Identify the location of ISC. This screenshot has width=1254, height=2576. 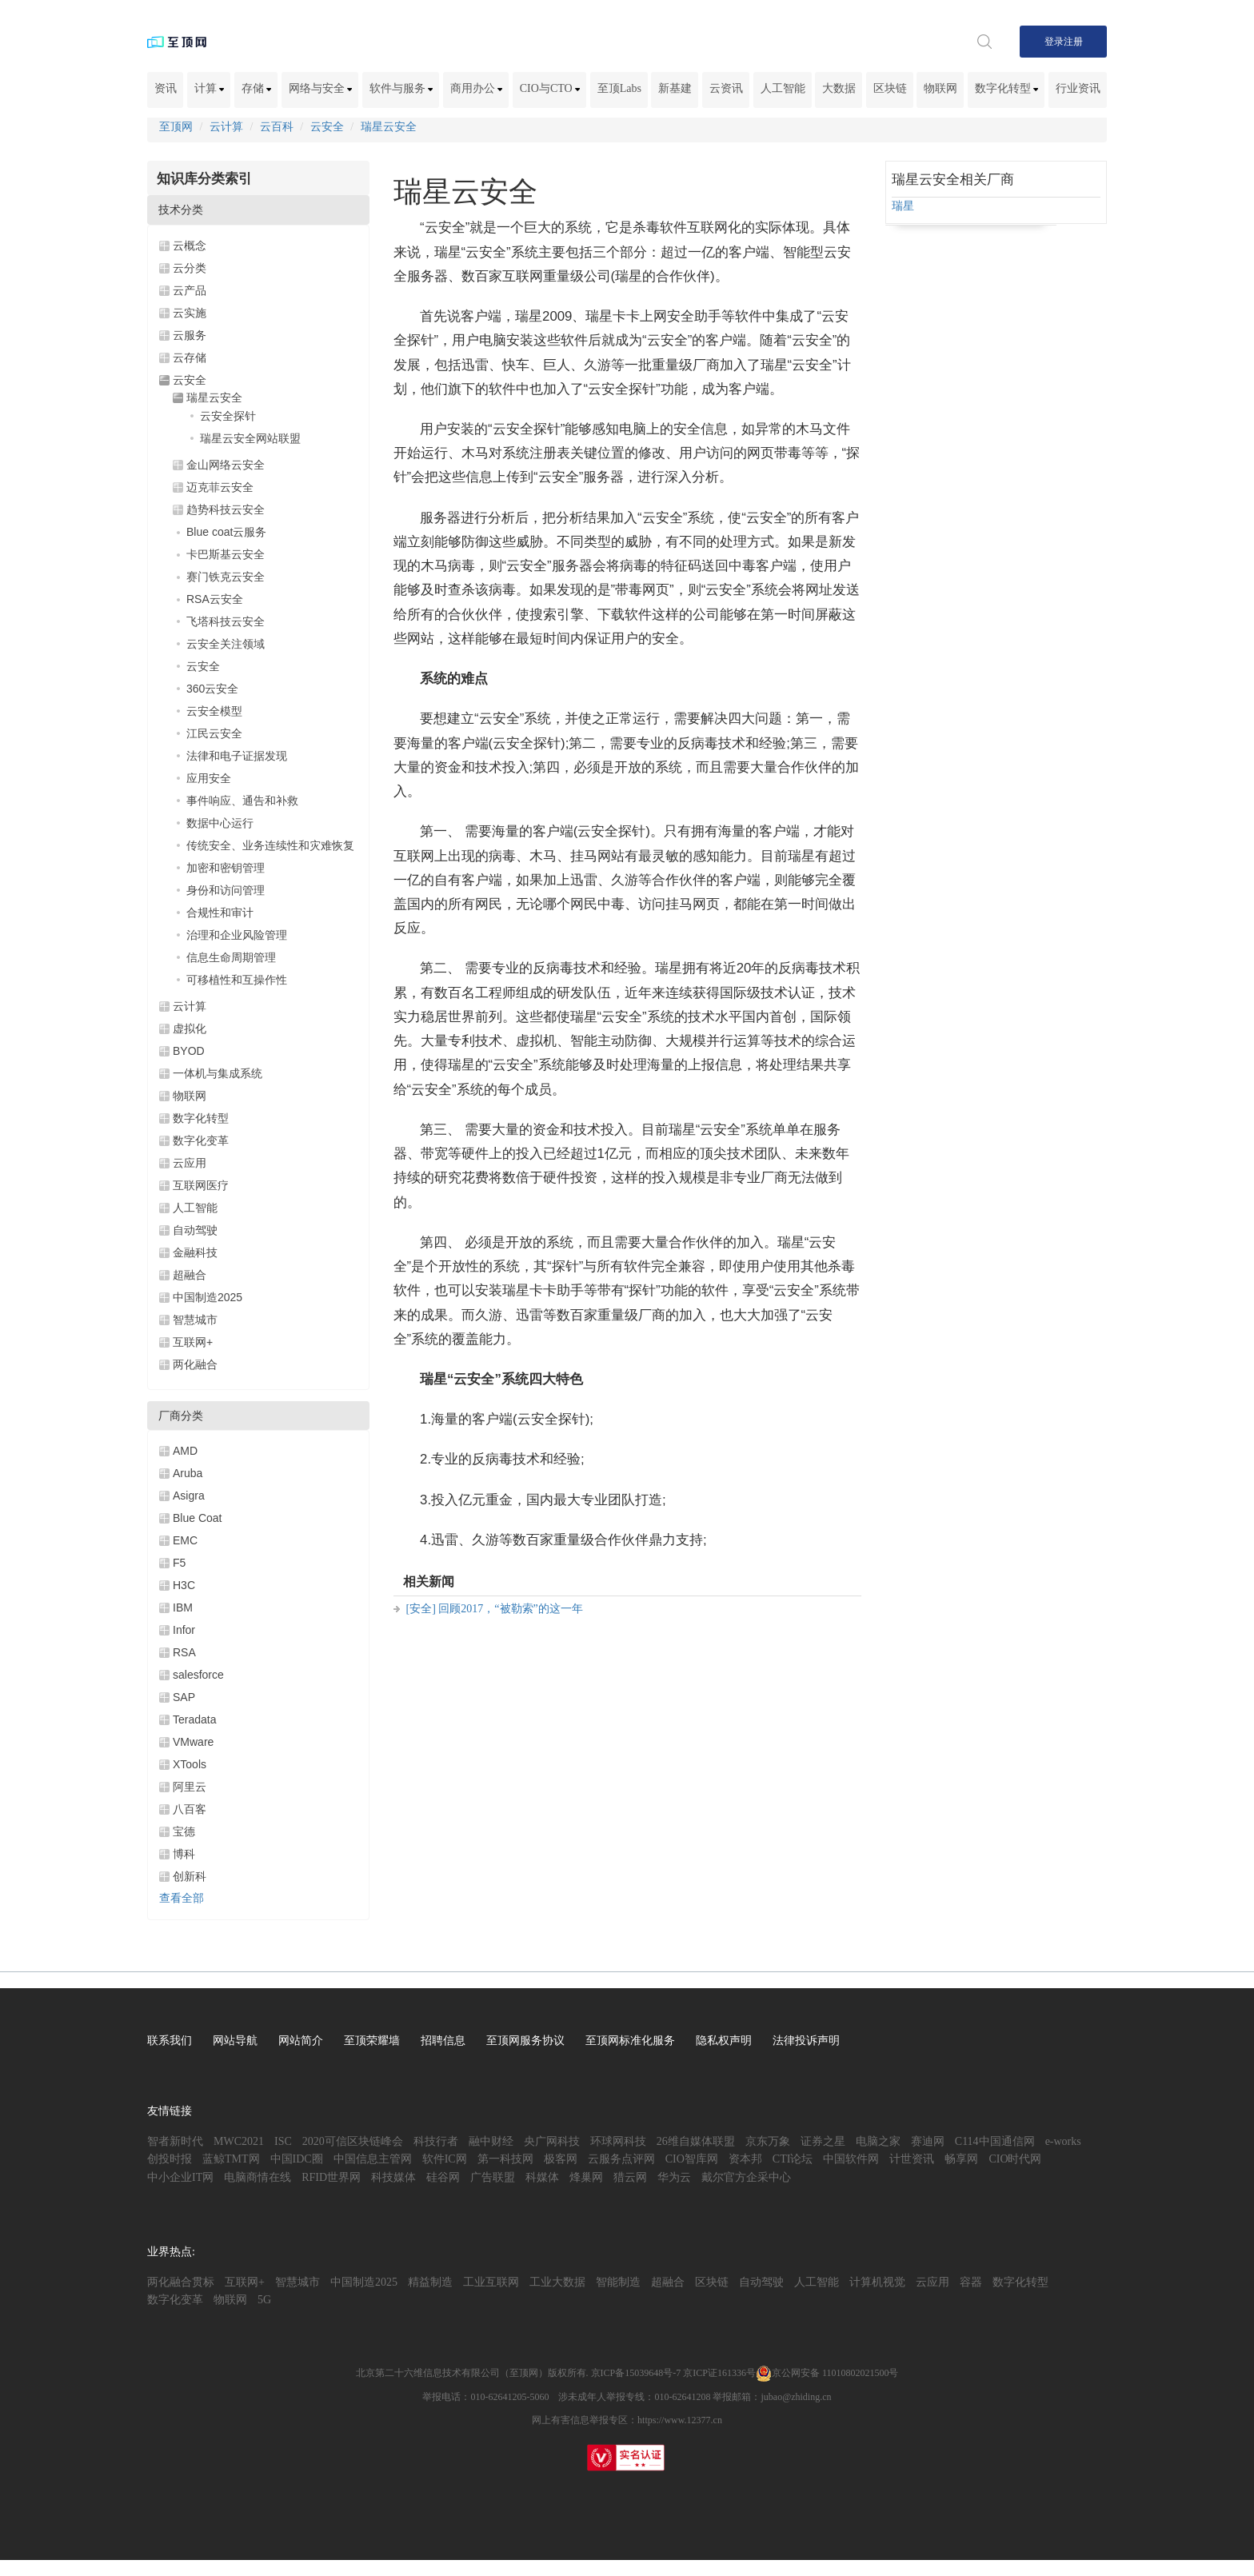
(283, 2141).